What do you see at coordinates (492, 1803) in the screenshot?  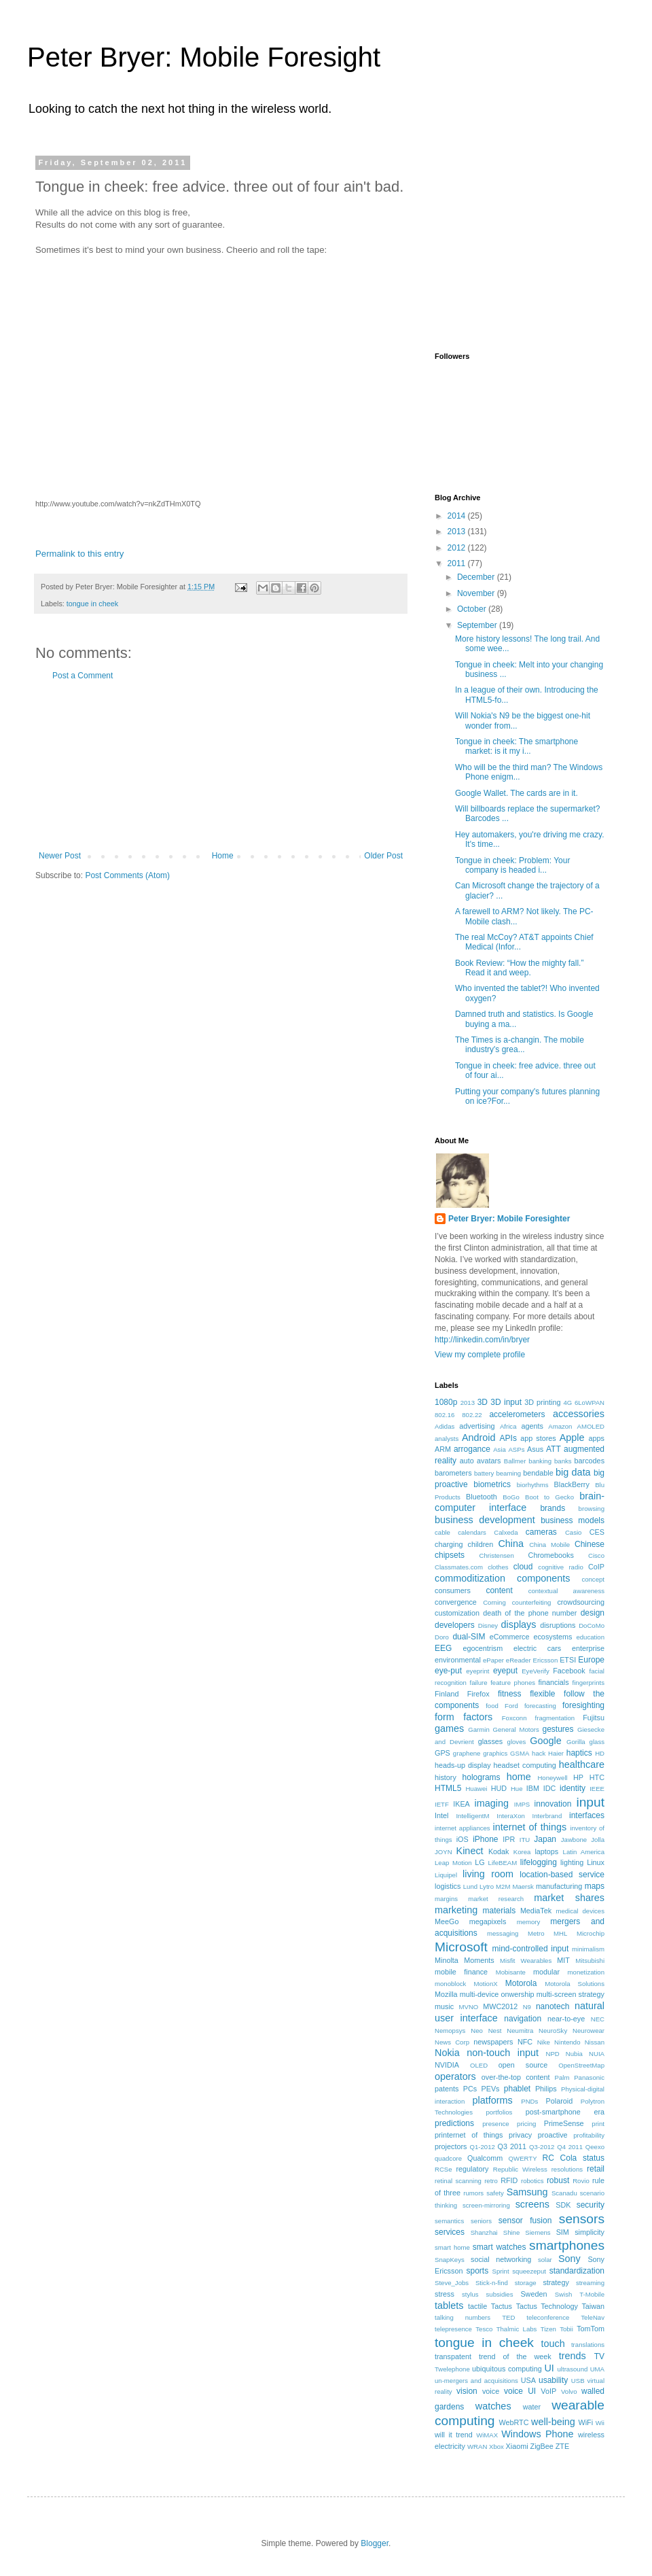 I see `imaging` at bounding box center [492, 1803].